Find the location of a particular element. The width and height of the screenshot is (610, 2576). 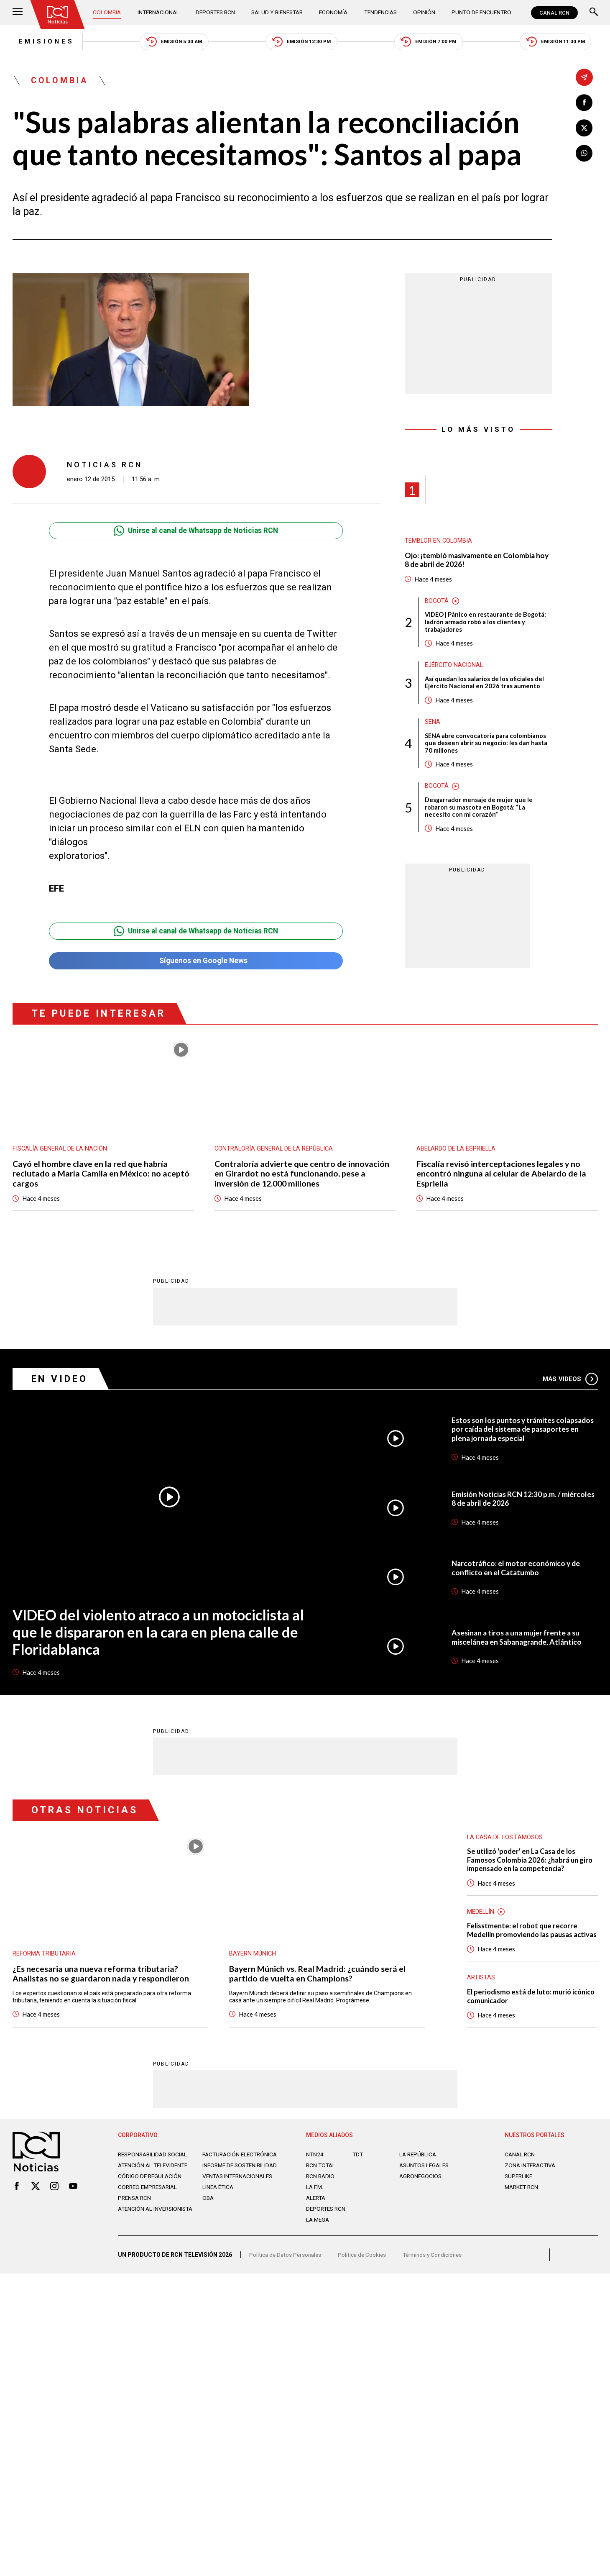

Abelardo de la Espriella is located at coordinates (456, 1152).